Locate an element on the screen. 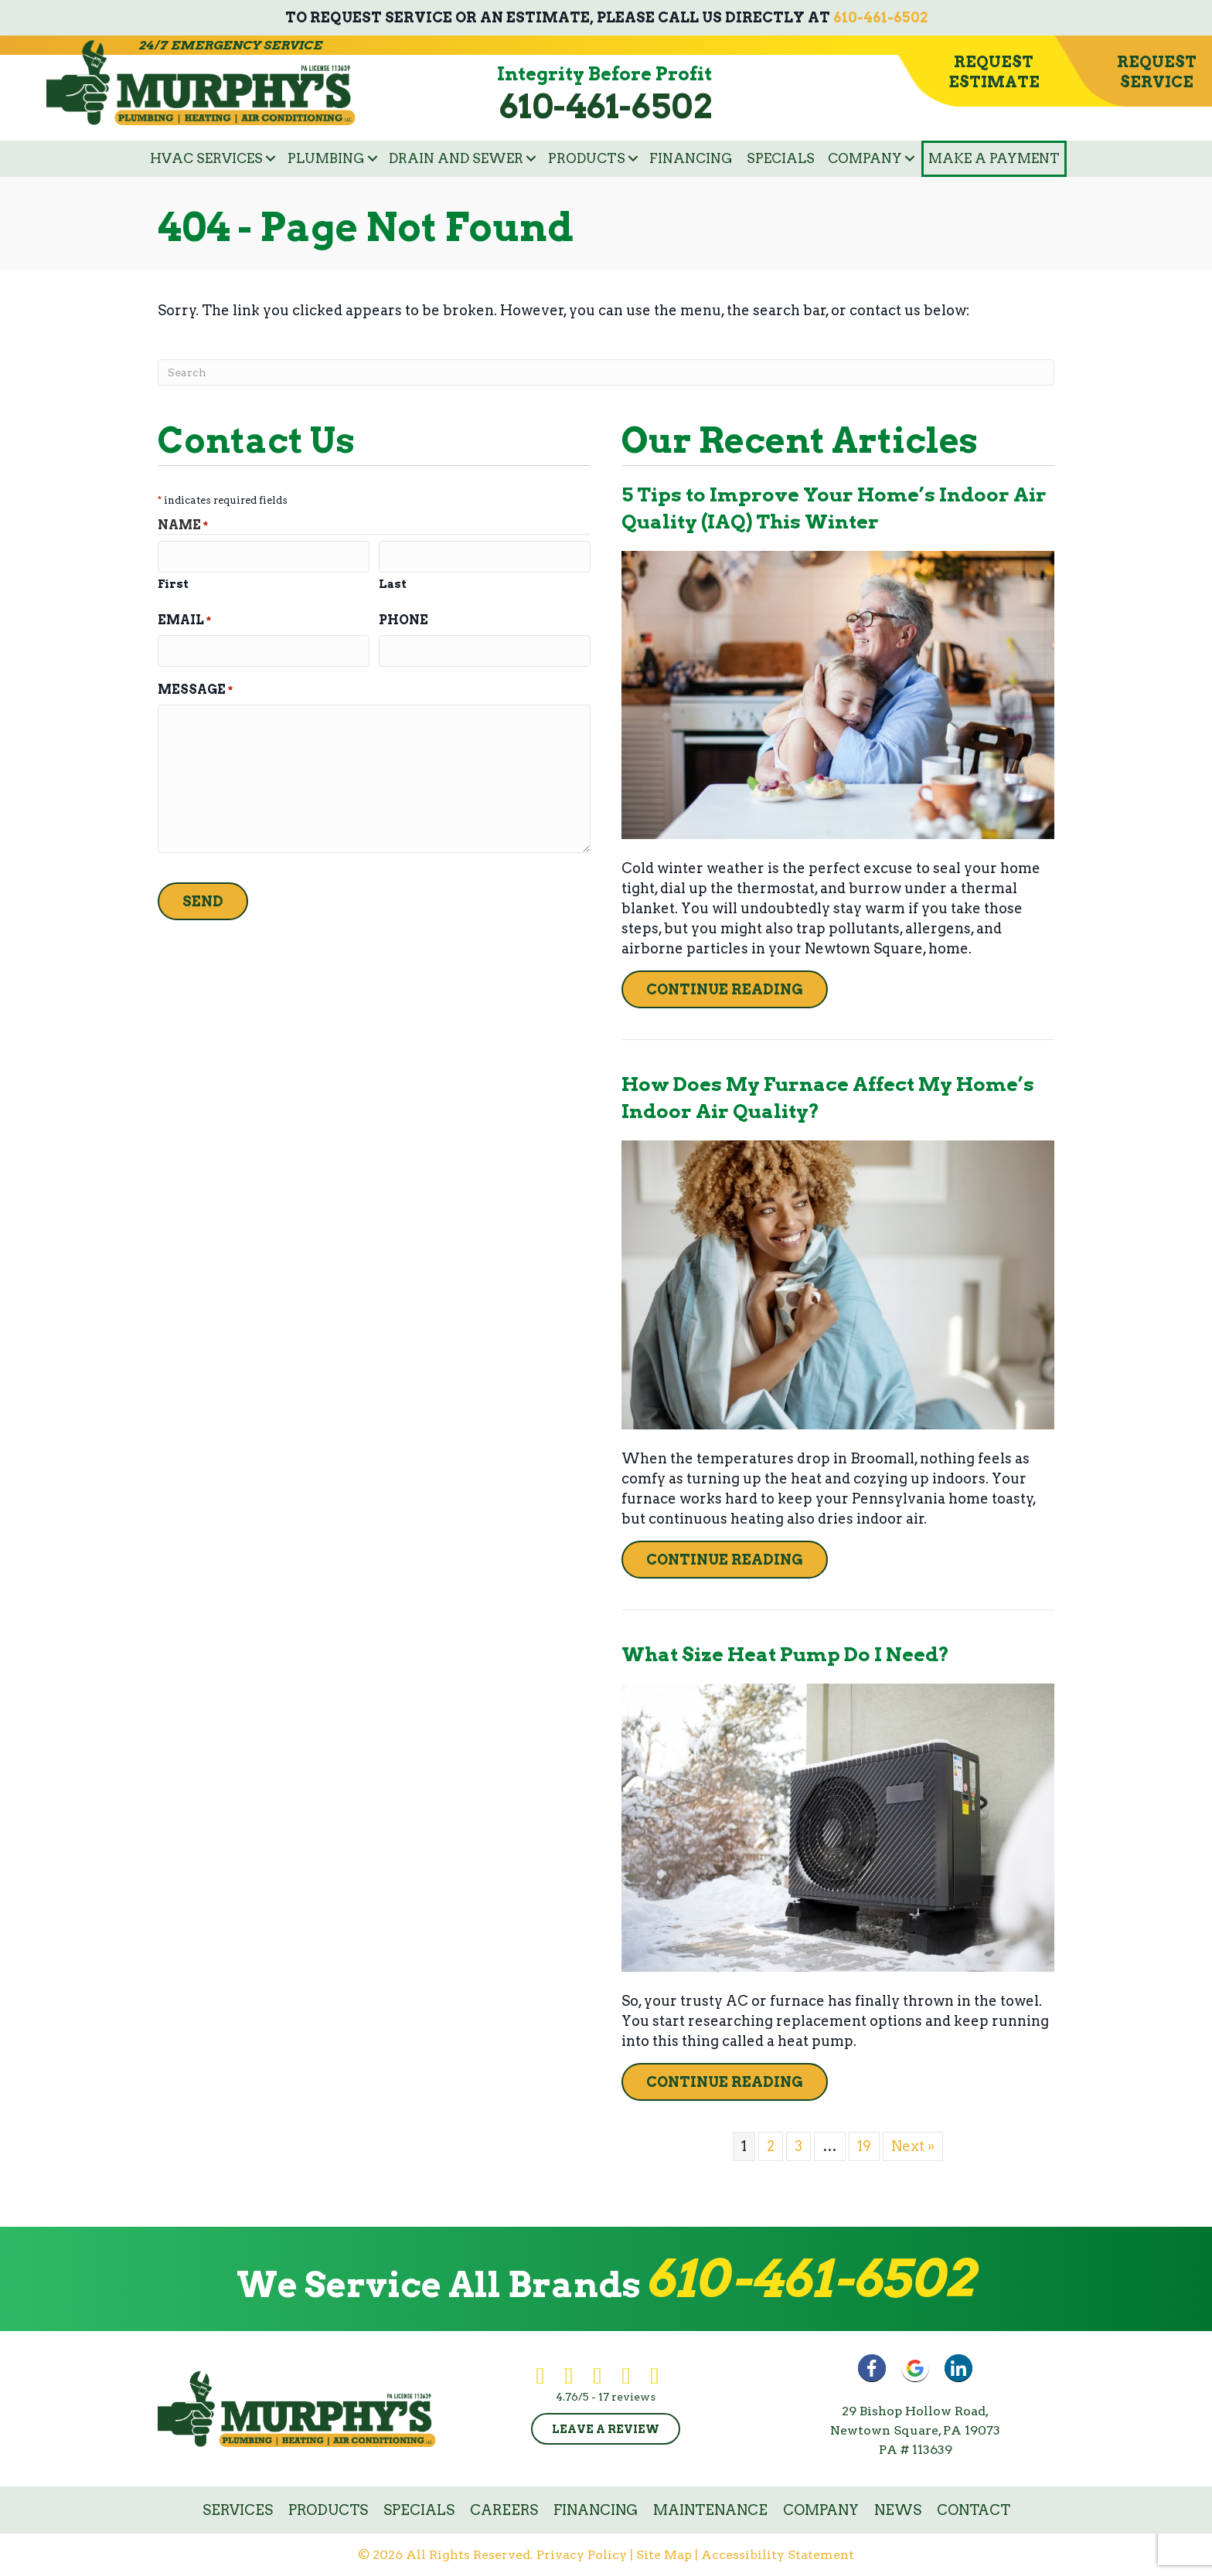 Image resolution: width=1212 pixels, height=2576 pixels. Phone is located at coordinates (403, 618).